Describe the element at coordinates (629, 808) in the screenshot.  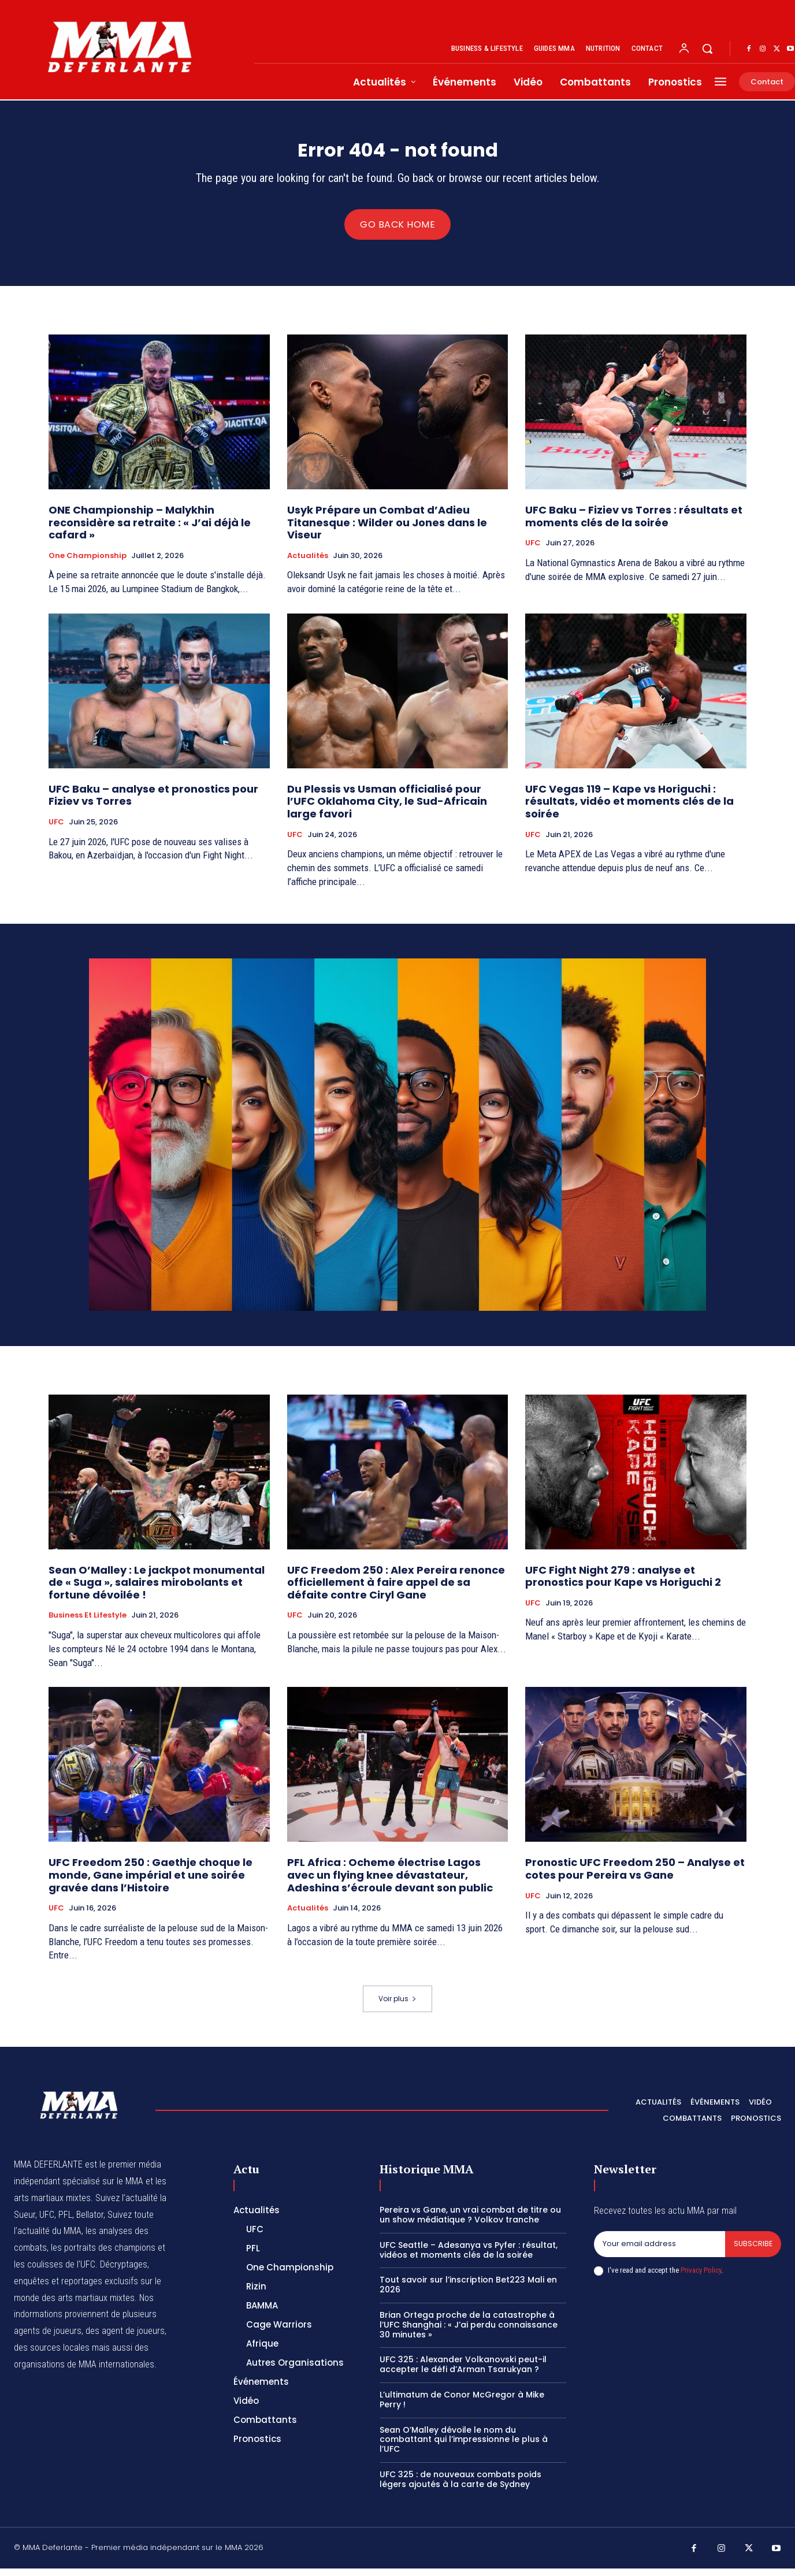
I see `UFC Vegas 119 – Kape vs Horiguchi : résultats, vidéo et moments clés de la soirée` at that location.